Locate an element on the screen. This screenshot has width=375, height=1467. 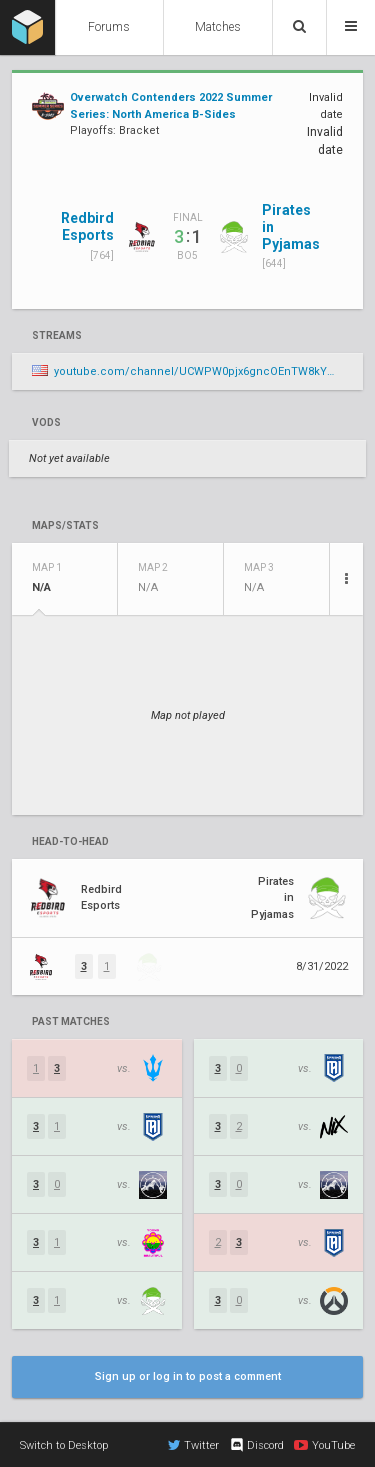
Sign up or log in to post a comment is located at coordinates (188, 1376).